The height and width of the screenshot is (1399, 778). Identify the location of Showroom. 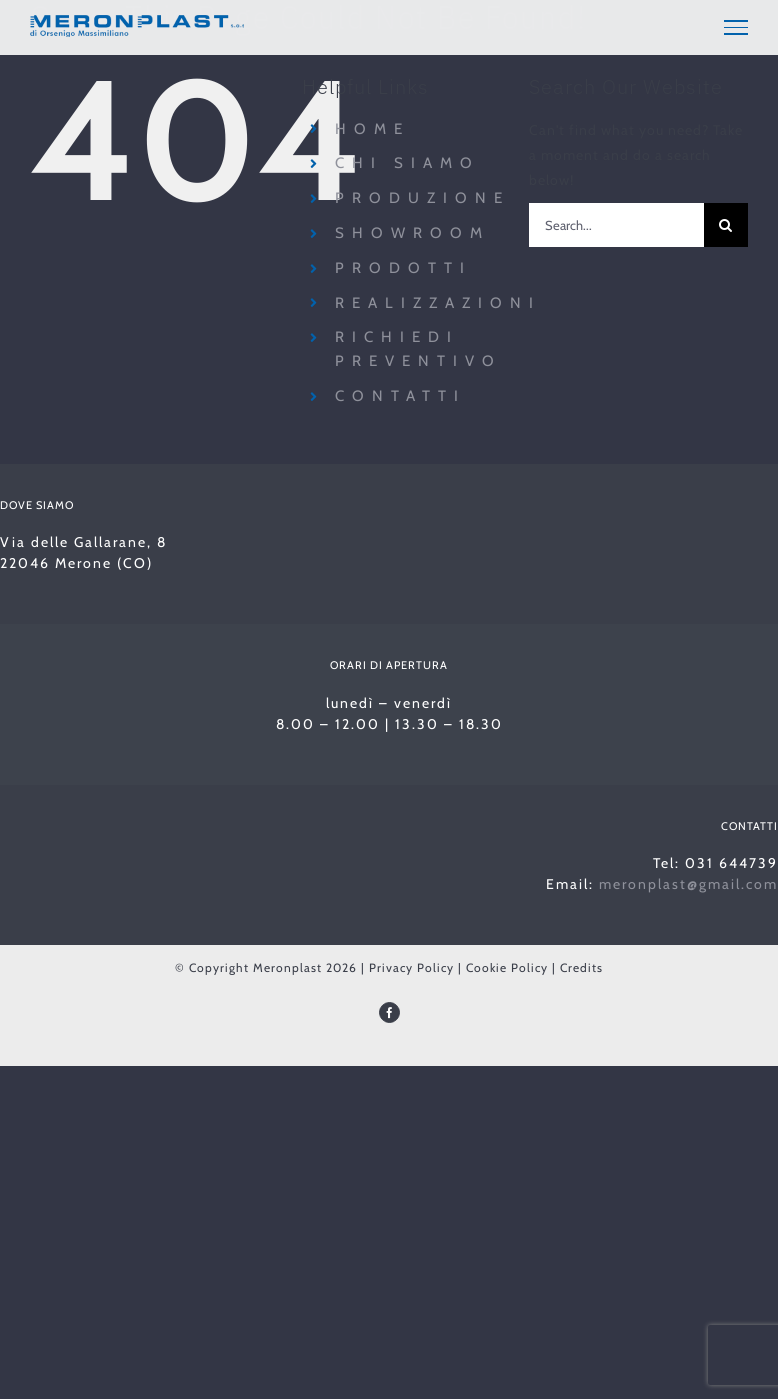
(412, 233).